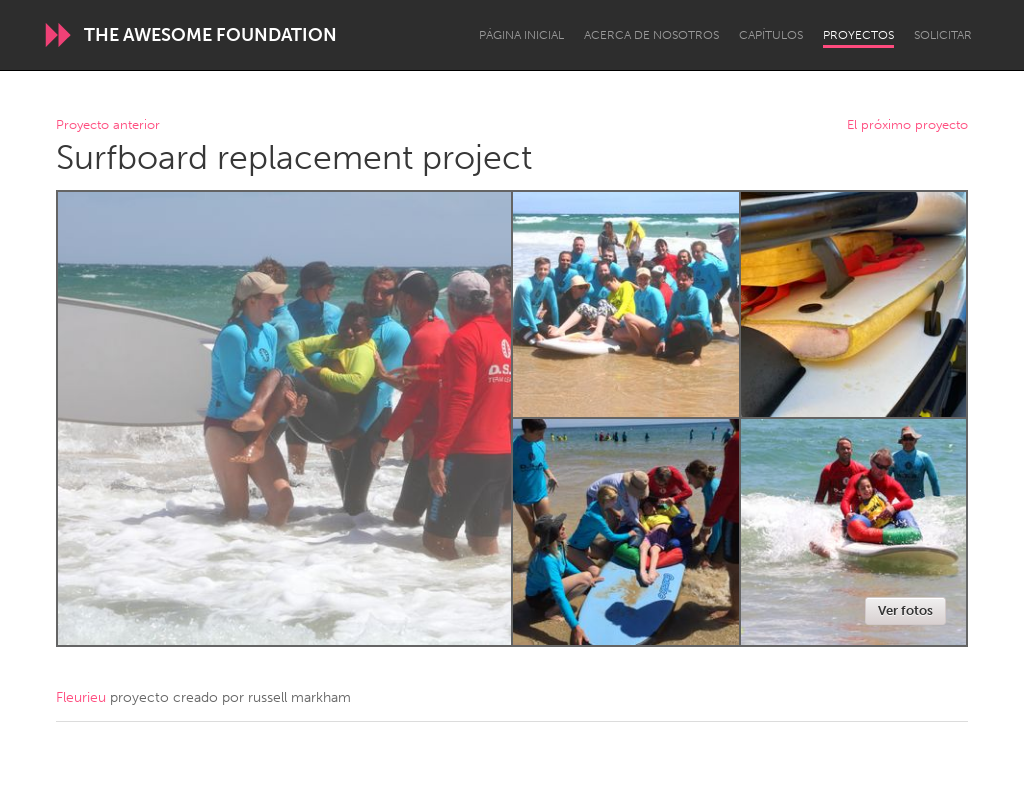  What do you see at coordinates (108, 125) in the screenshot?
I see `Proyecto anterior` at bounding box center [108, 125].